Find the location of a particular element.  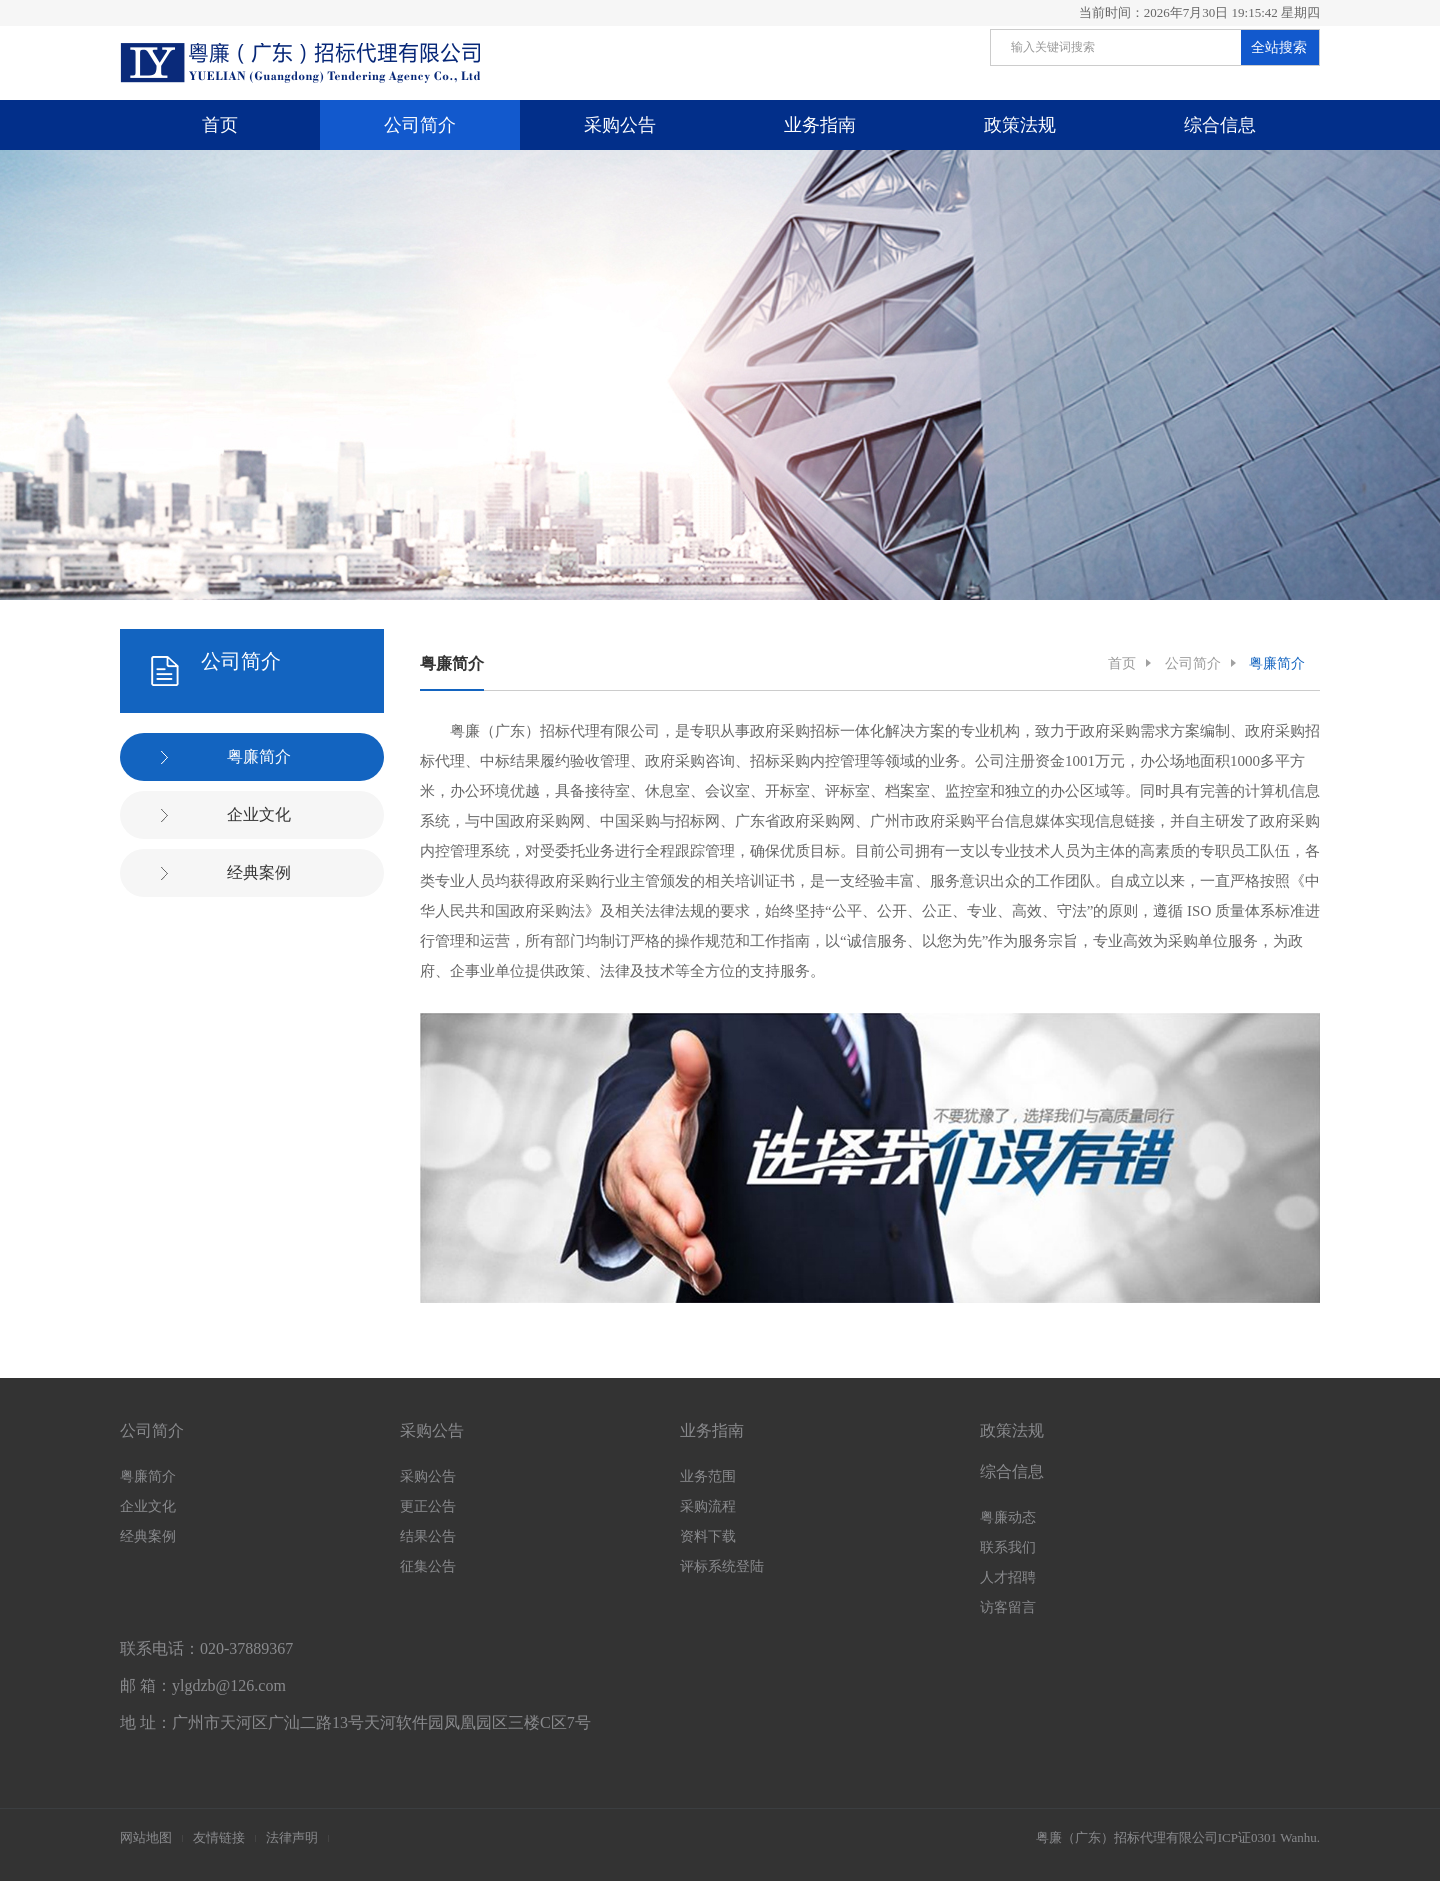

全站搜索 is located at coordinates (1279, 47).